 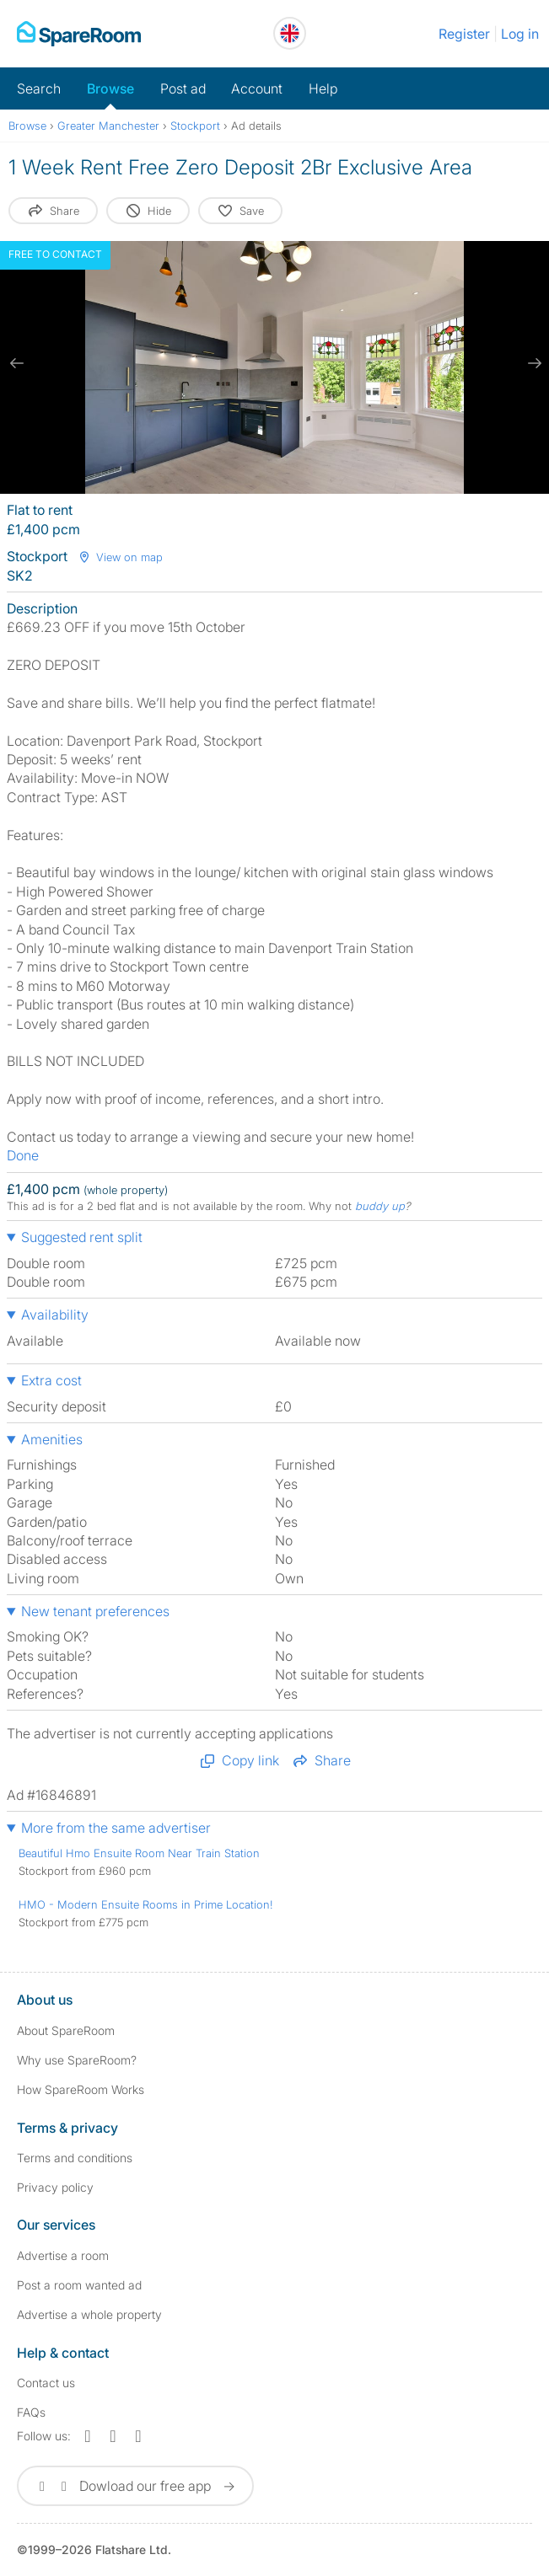 I want to click on Browse, so click(x=110, y=88).